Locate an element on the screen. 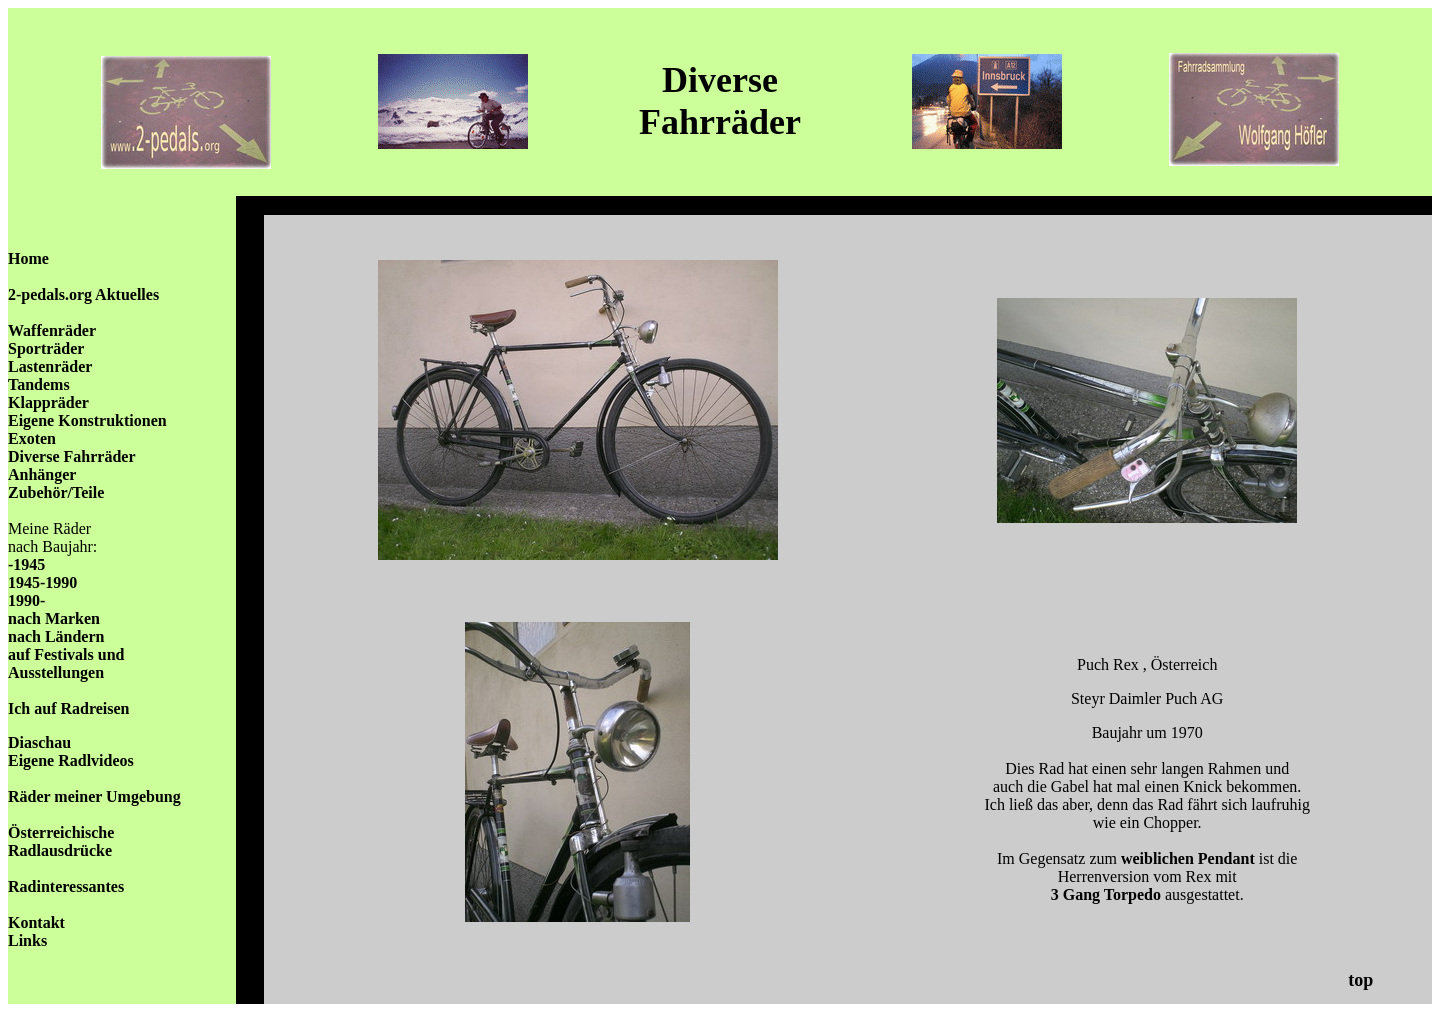 The image size is (1440, 1012). Klappräder is located at coordinates (48, 402).